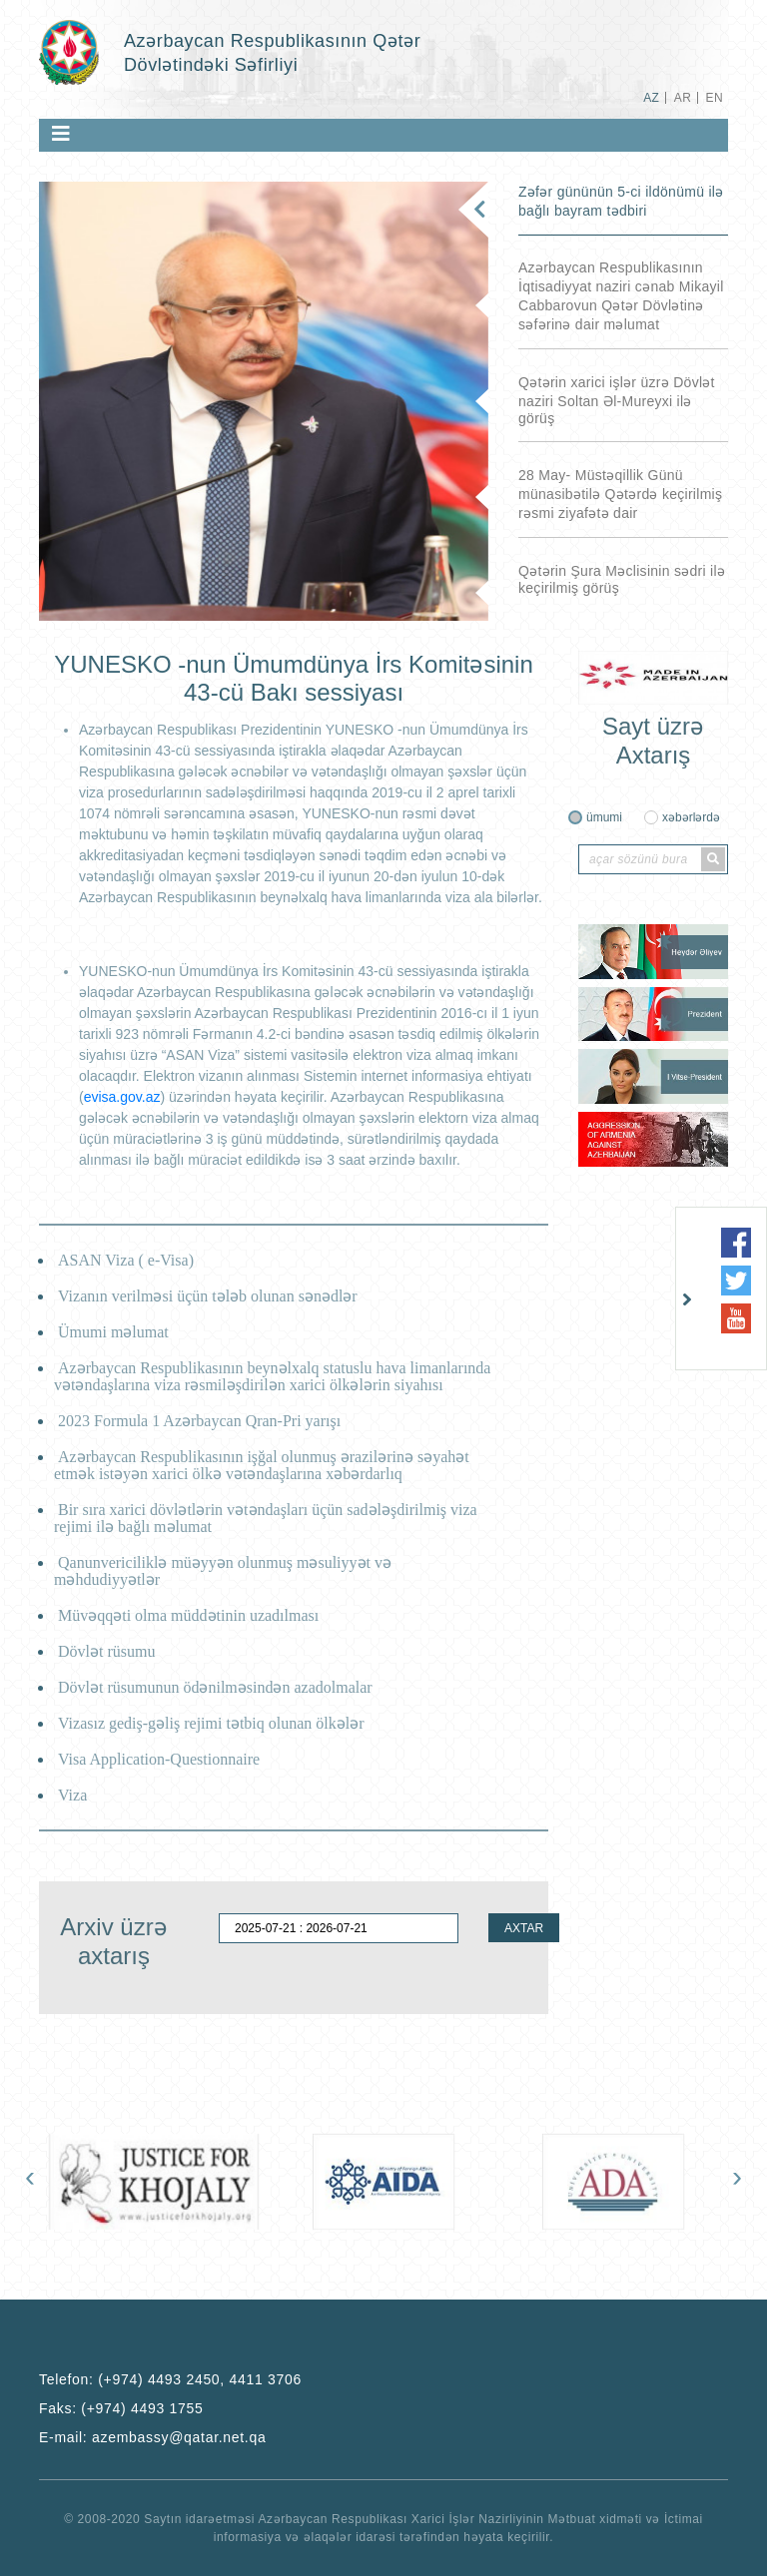 Image resolution: width=767 pixels, height=2576 pixels. Describe the element at coordinates (621, 295) in the screenshot. I see `Azərbaycan Respublikasının İqtisadiyyat naziri cənab Mikayil Cabbarovun Qətər Dövlətinə səfərinə dair məlumat` at that location.